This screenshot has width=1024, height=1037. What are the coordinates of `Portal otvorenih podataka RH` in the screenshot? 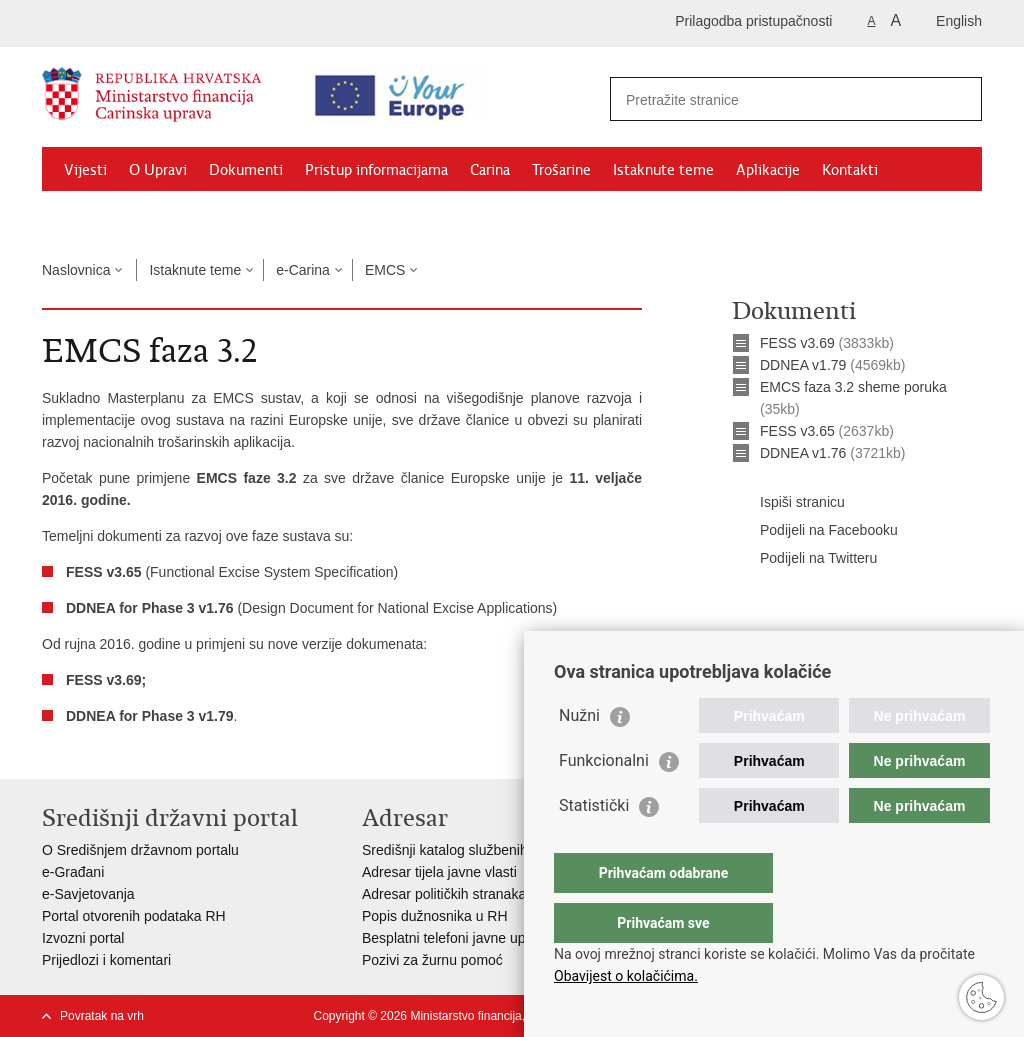 It's located at (134, 916).